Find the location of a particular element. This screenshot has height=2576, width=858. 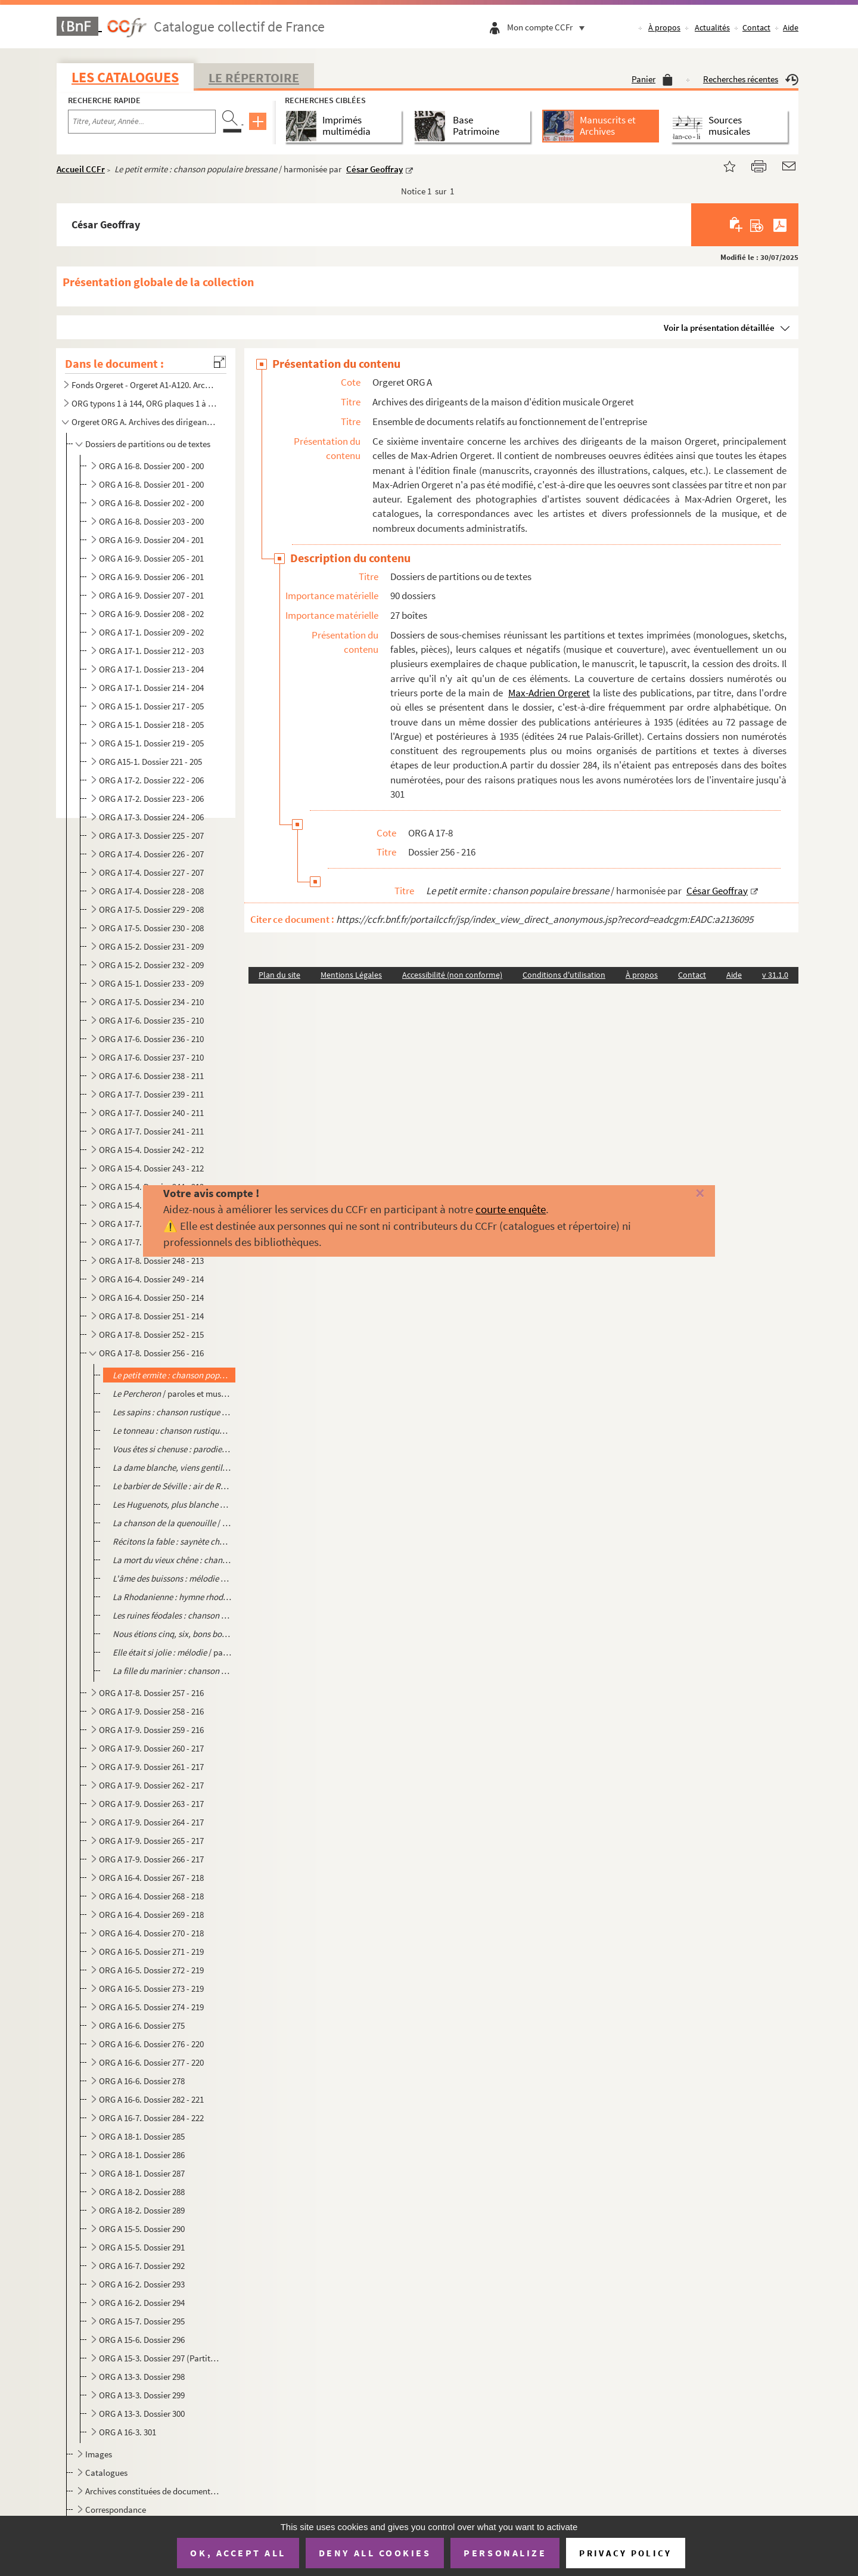

ORG A 17-9. Dossier 264 - 217 is located at coordinates (151, 1822).